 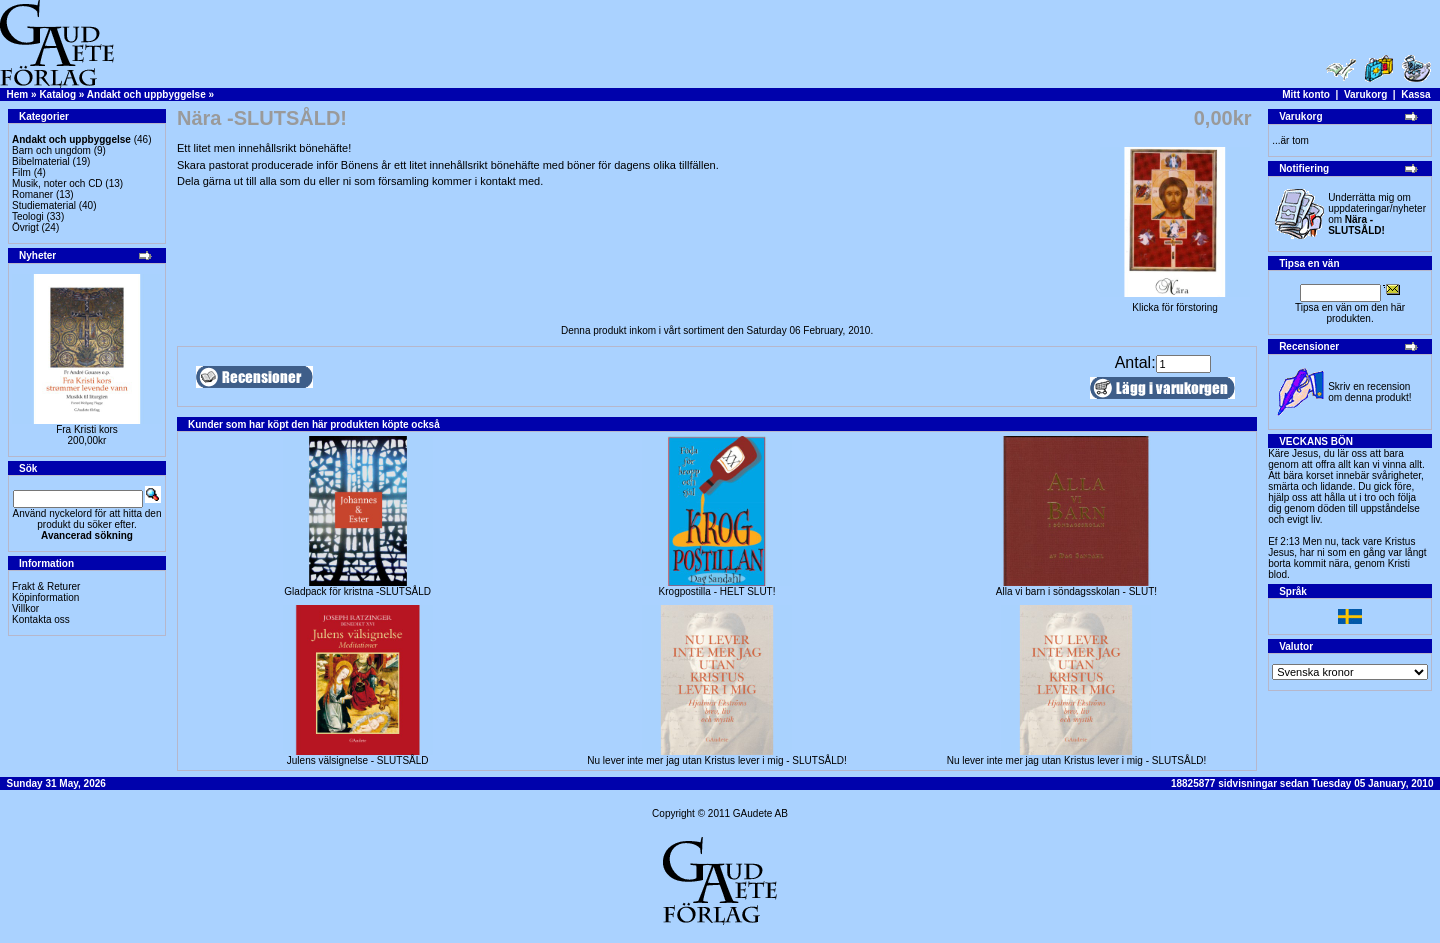 I want to click on Köpinformation, so click(x=45, y=597).